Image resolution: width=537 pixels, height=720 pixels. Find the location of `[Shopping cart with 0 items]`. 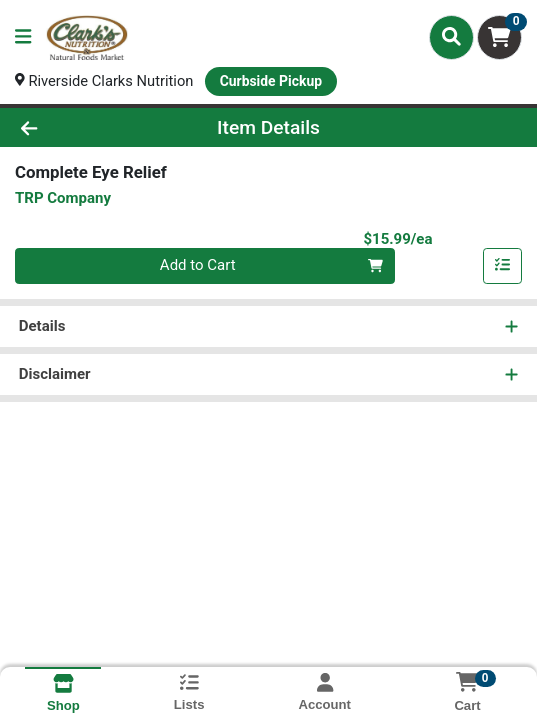

[Shopping cart with 0 items] is located at coordinates (499, 37).